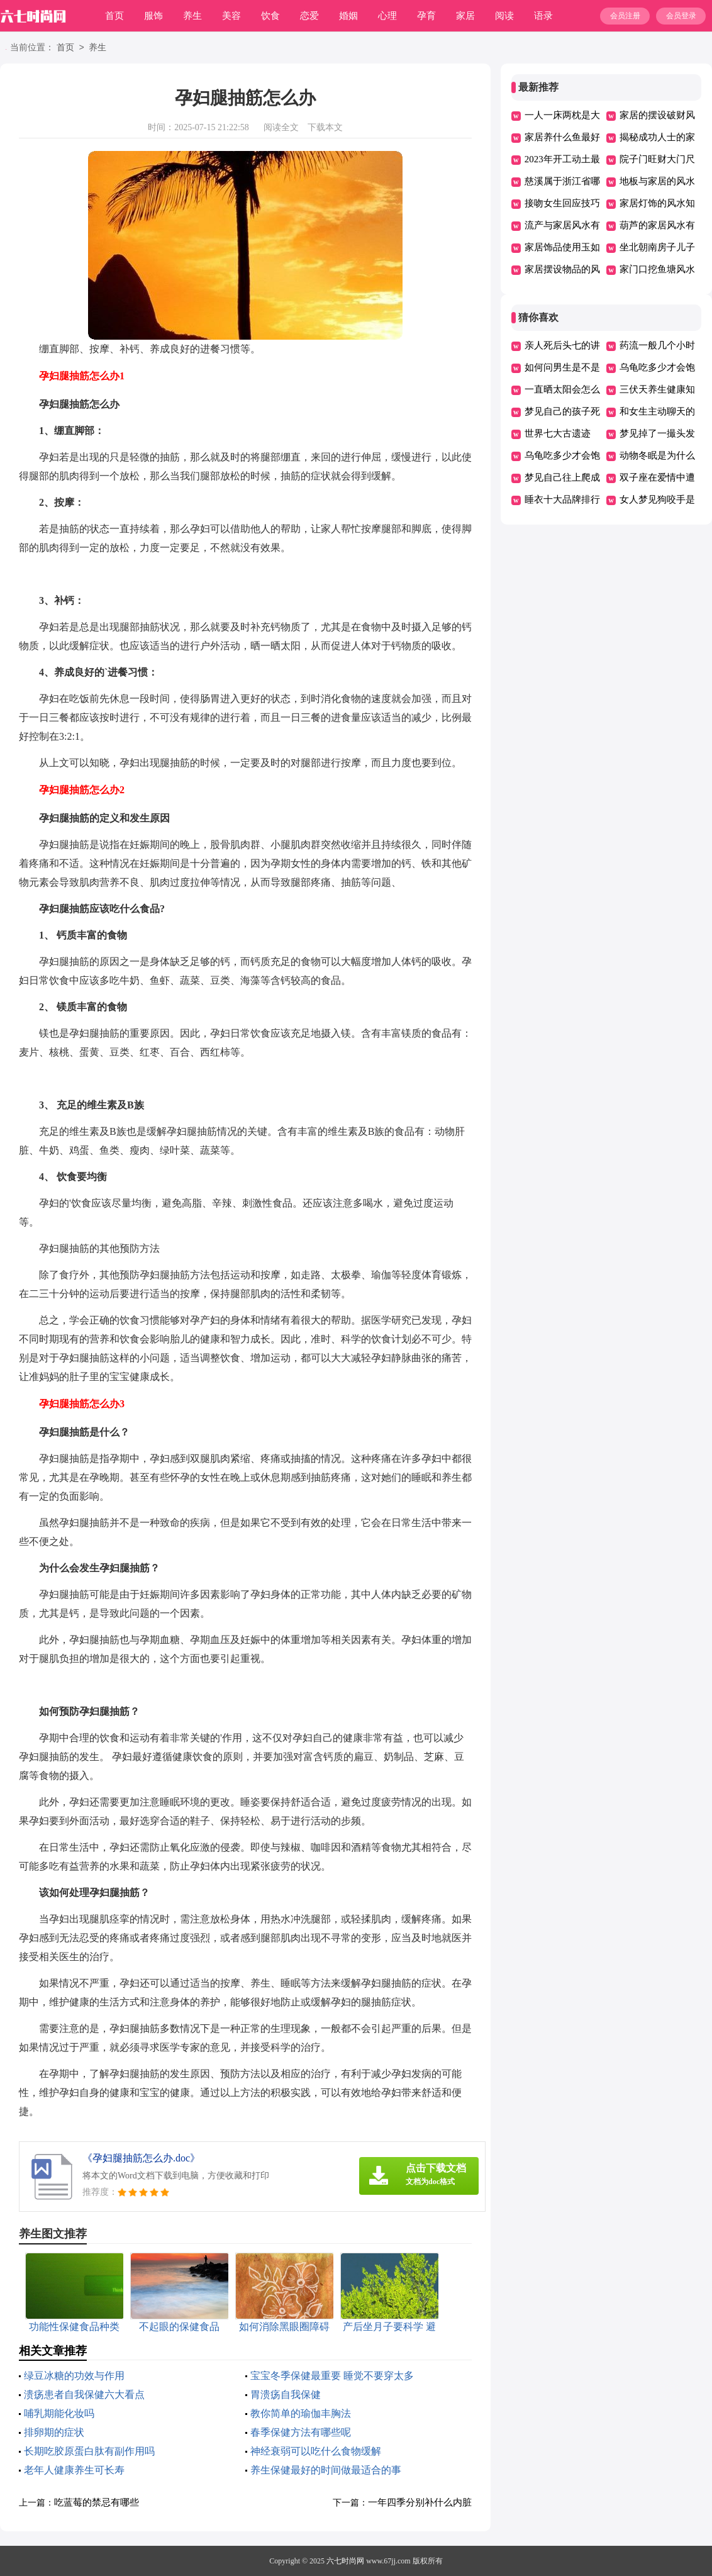 Image resolution: width=712 pixels, height=2576 pixels. Describe the element at coordinates (84, 2394) in the screenshot. I see `溃疡患者自我保健六大看点` at that location.